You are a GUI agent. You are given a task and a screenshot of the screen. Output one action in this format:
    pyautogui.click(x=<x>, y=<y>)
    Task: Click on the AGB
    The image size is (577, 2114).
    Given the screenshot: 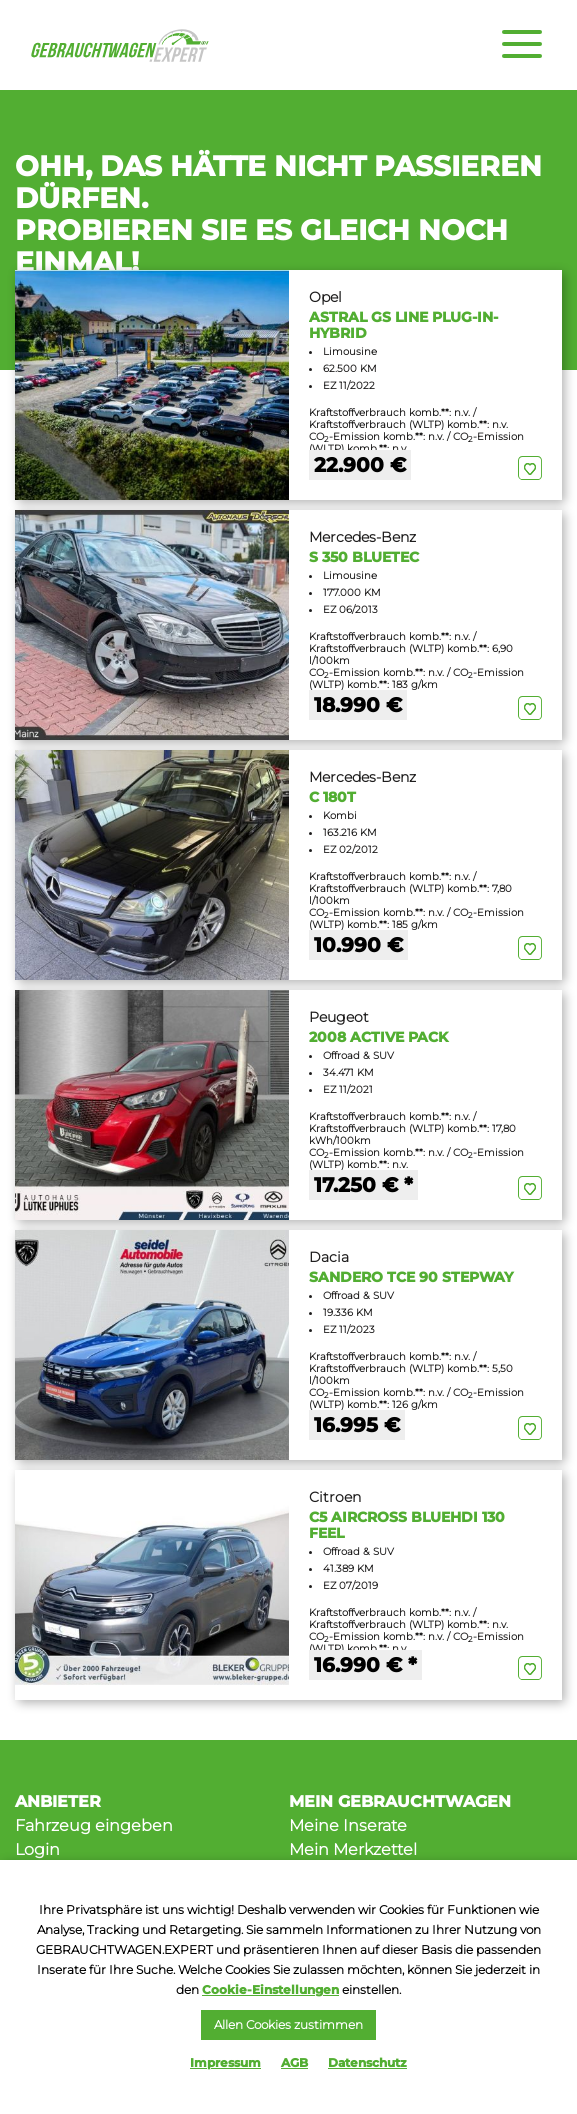 What is the action you would take?
    pyautogui.click(x=294, y=2062)
    